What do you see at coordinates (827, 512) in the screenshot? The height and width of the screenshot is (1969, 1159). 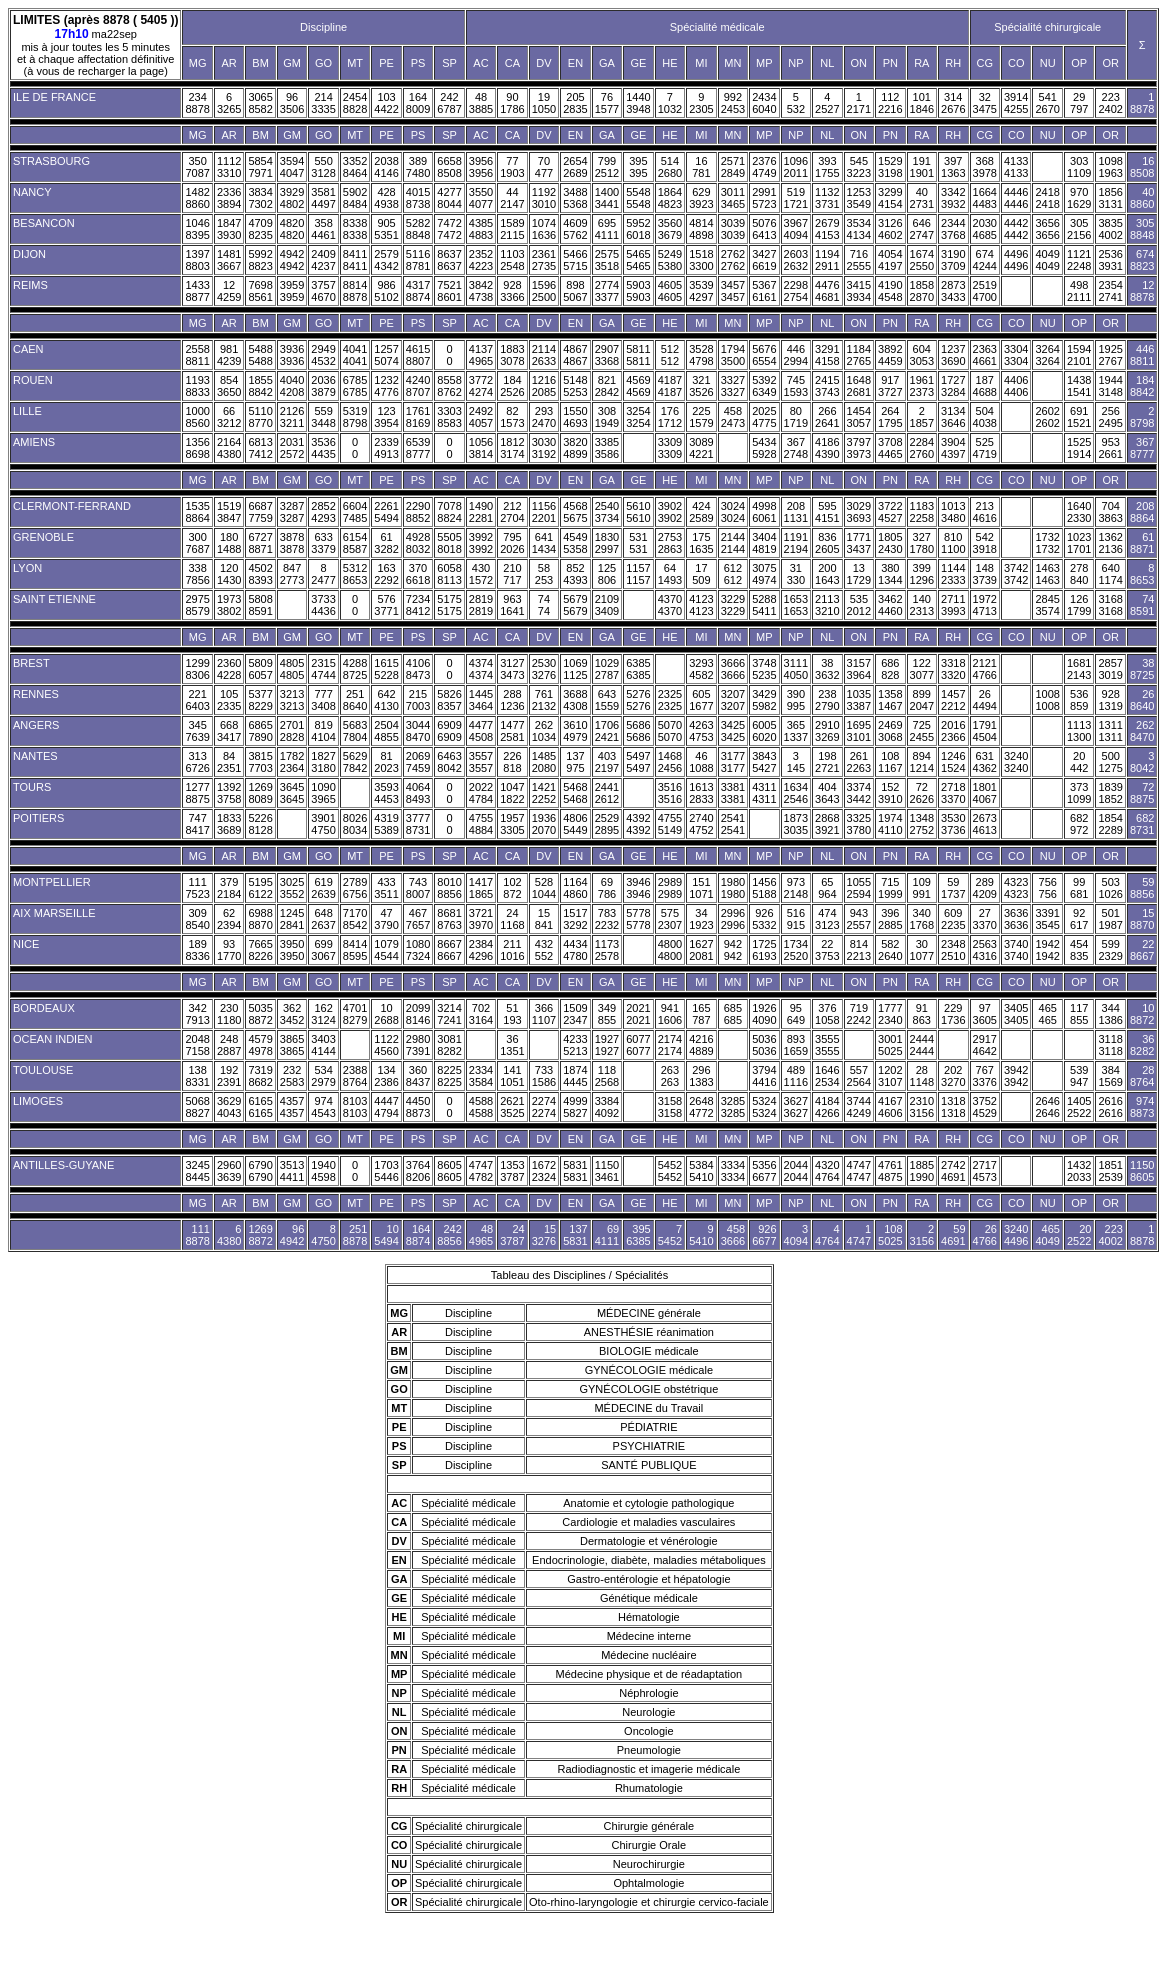 I see `595 4151` at bounding box center [827, 512].